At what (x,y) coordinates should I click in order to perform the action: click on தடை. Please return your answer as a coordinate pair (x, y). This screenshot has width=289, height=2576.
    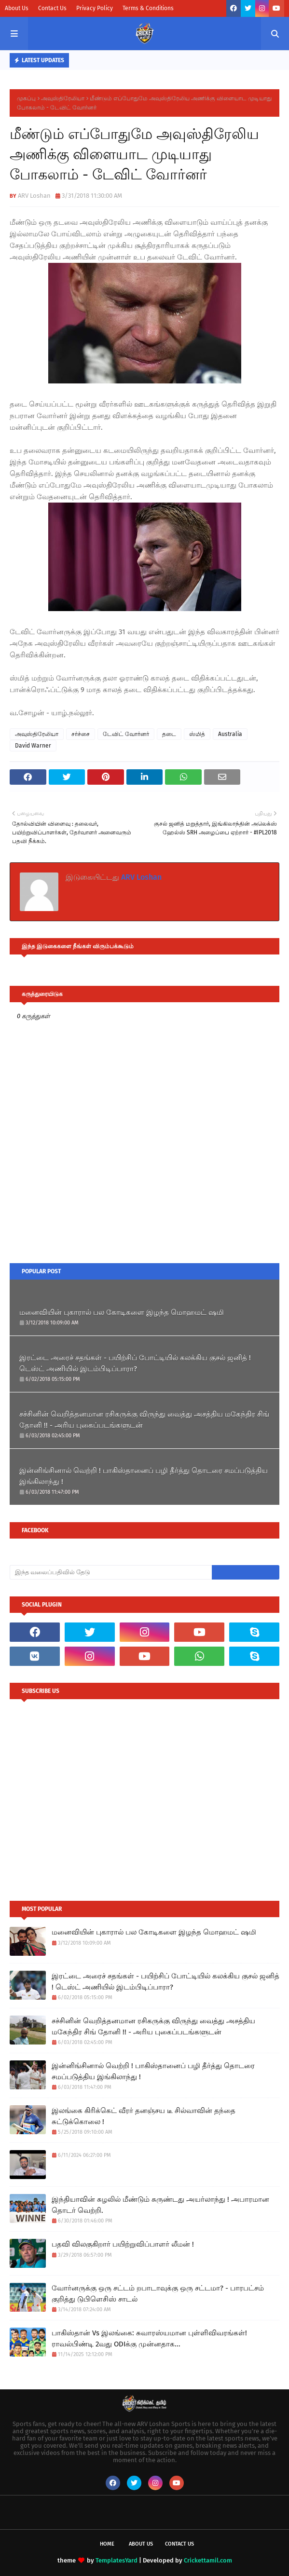
    Looking at the image, I should click on (169, 734).